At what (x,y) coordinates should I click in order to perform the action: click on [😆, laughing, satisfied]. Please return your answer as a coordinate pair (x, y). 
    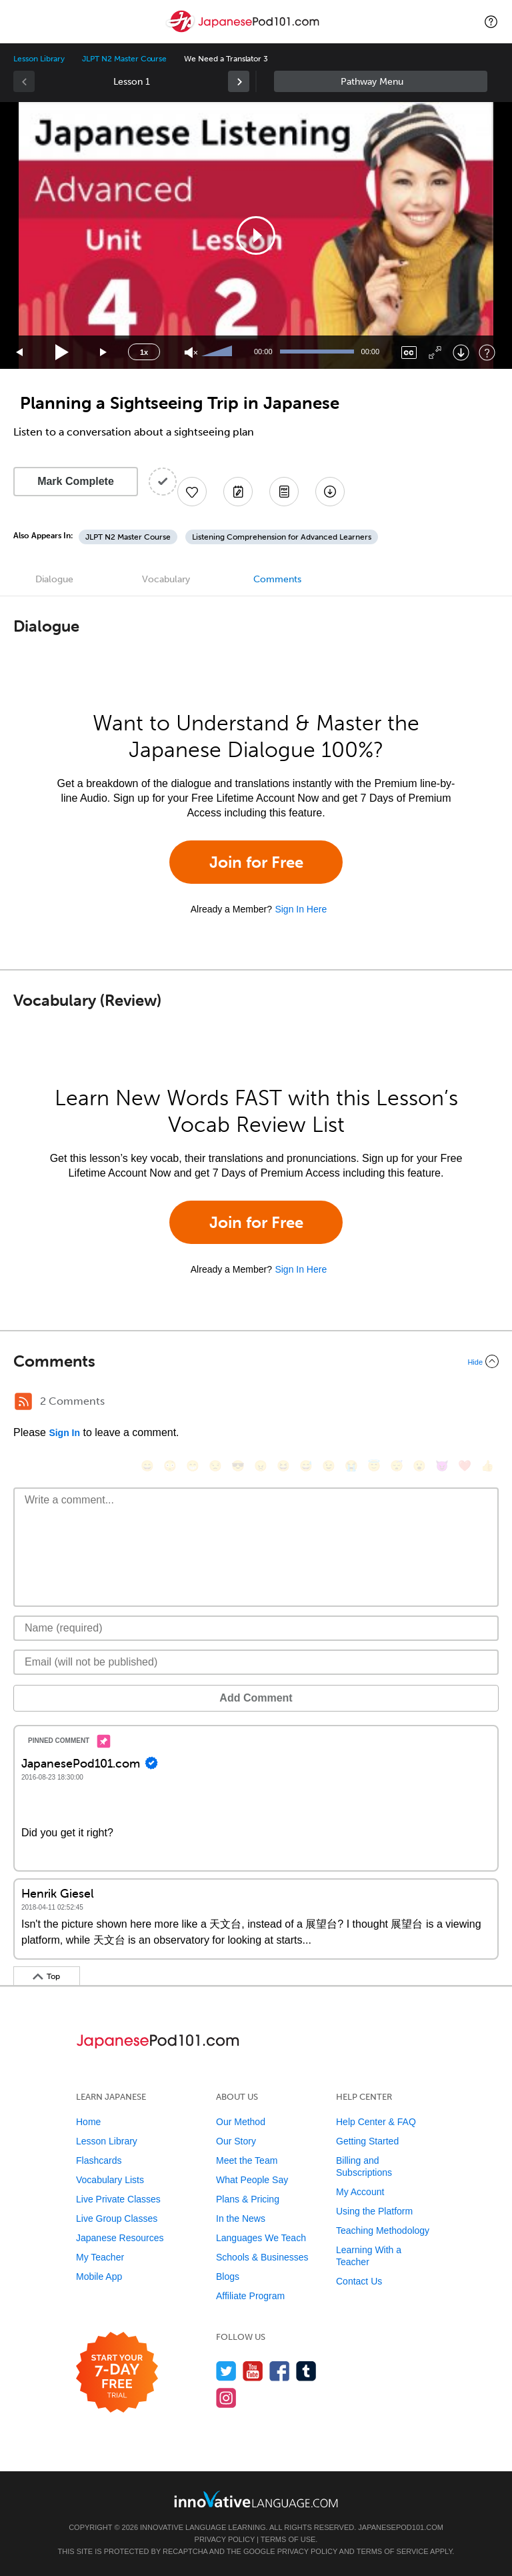
    Looking at the image, I should click on (283, 1466).